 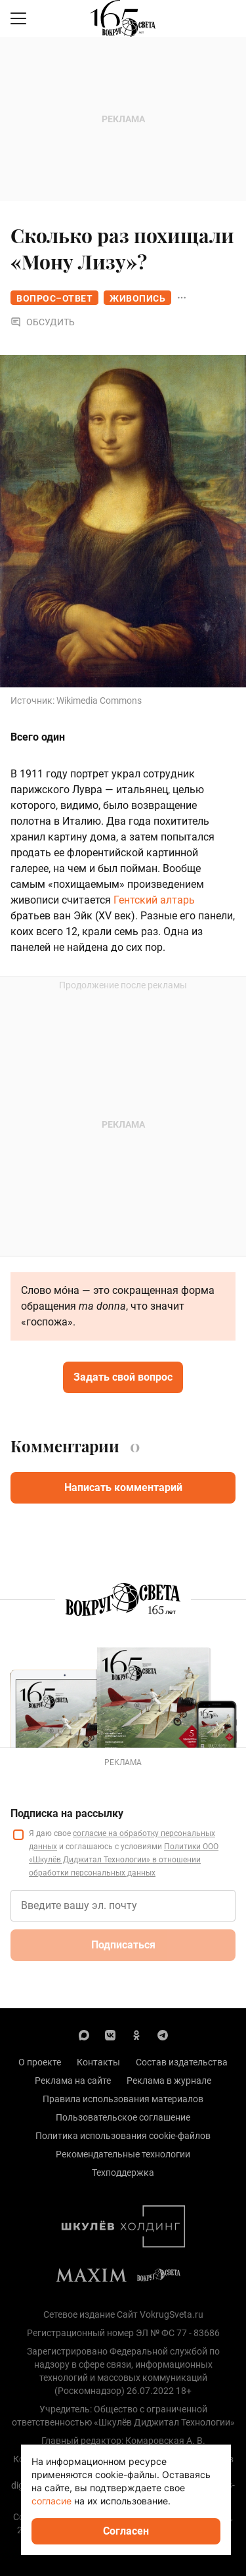 What do you see at coordinates (66, 1813) in the screenshot?
I see `Подписка на рассылку` at bounding box center [66, 1813].